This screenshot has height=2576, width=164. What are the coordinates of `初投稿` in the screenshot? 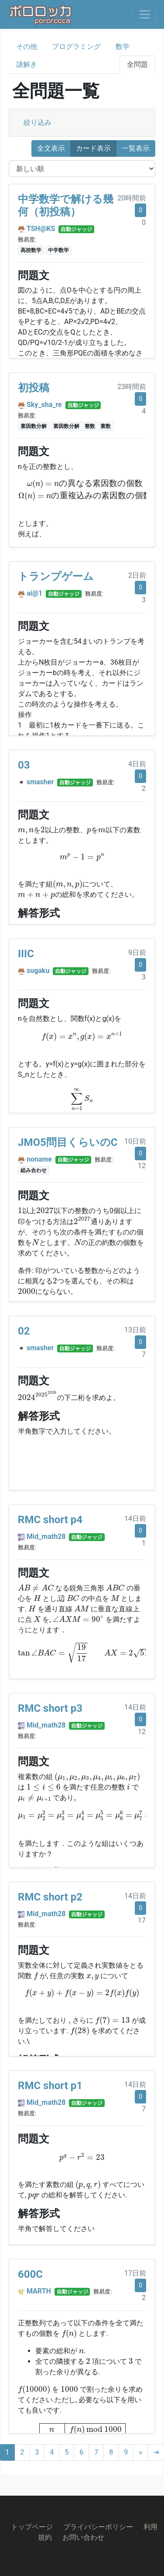 It's located at (33, 388).